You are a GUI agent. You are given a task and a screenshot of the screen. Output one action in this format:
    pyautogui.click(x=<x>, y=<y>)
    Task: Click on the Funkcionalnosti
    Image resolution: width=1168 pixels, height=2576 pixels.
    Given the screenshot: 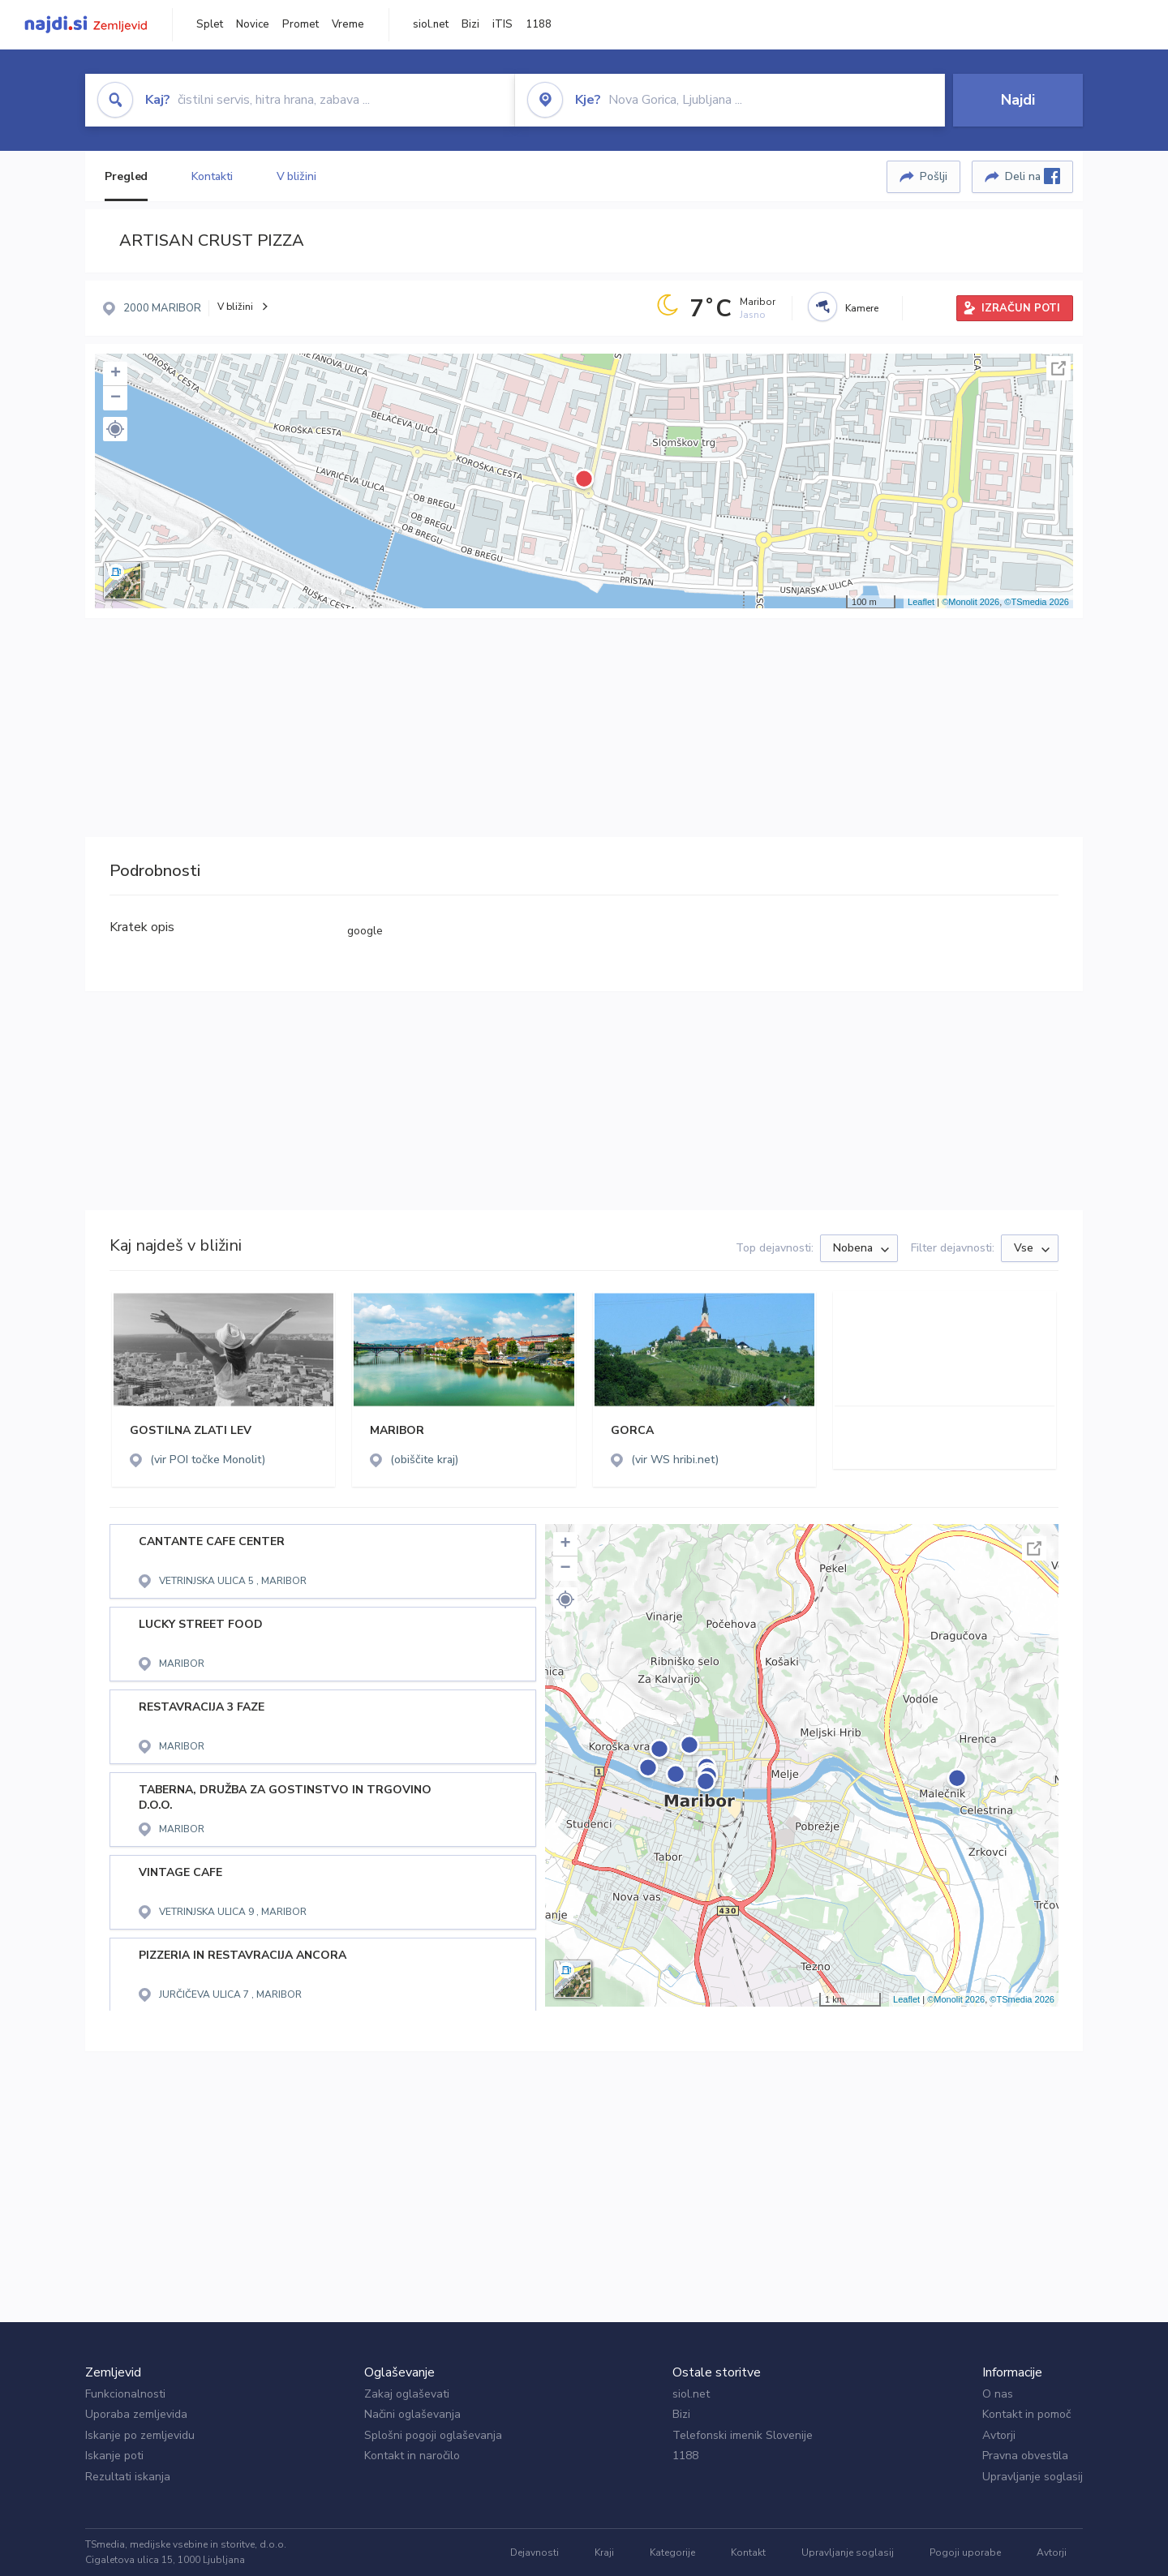 What is the action you would take?
    pyautogui.click(x=125, y=2394)
    